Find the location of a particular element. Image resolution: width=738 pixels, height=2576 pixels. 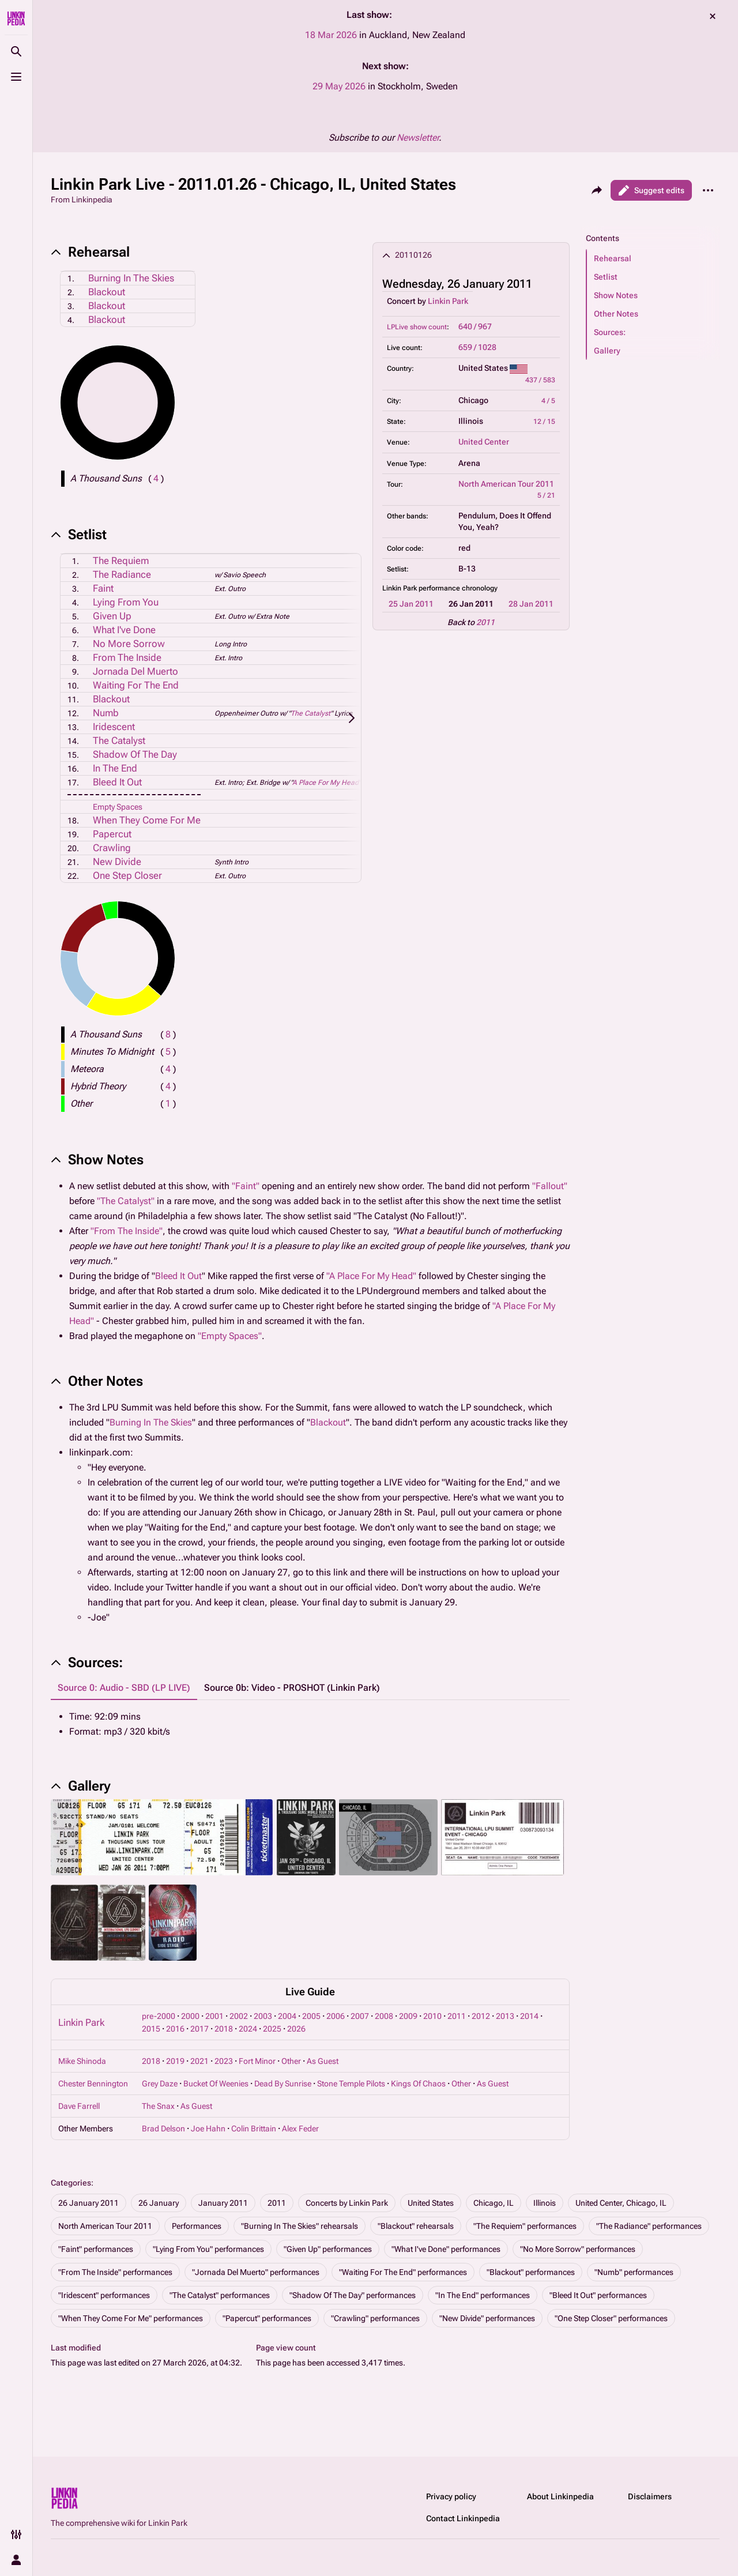

Bucket Of Weenies is located at coordinates (215, 2083).